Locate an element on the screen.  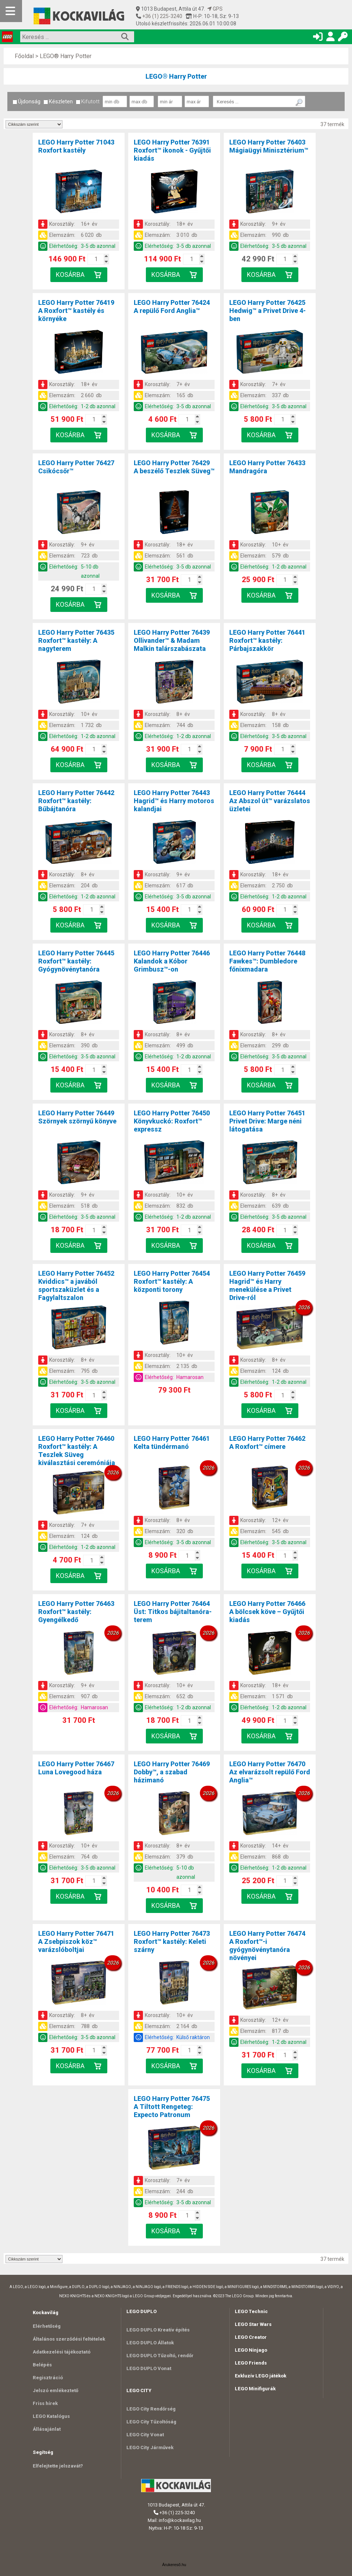
LEGO Minifigurák is located at coordinates (255, 2388).